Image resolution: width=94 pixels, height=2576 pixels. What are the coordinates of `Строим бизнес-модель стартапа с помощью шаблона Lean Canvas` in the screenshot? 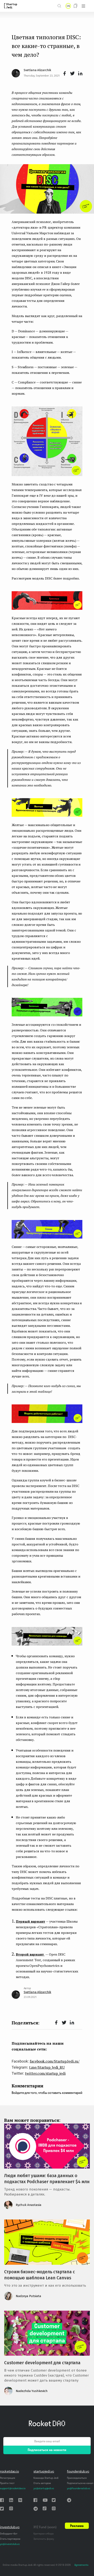 It's located at (39, 2275).